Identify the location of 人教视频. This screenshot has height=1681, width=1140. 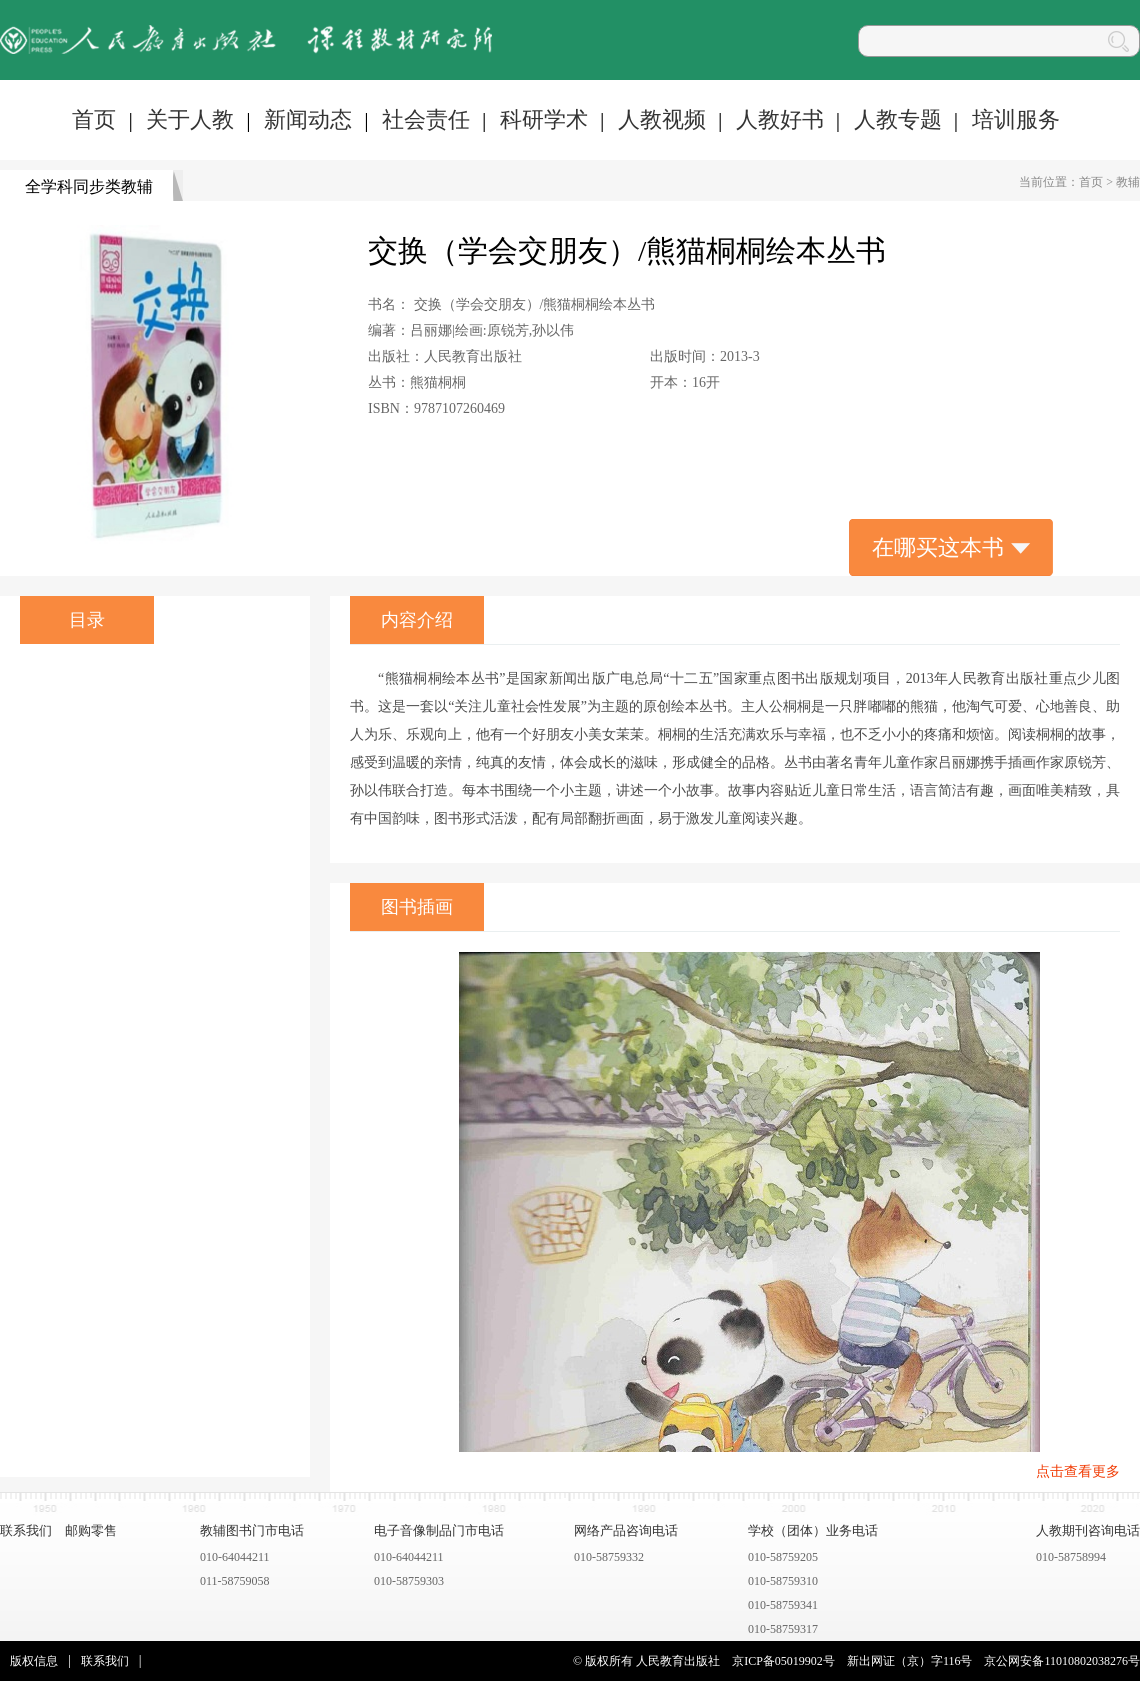
(662, 119).